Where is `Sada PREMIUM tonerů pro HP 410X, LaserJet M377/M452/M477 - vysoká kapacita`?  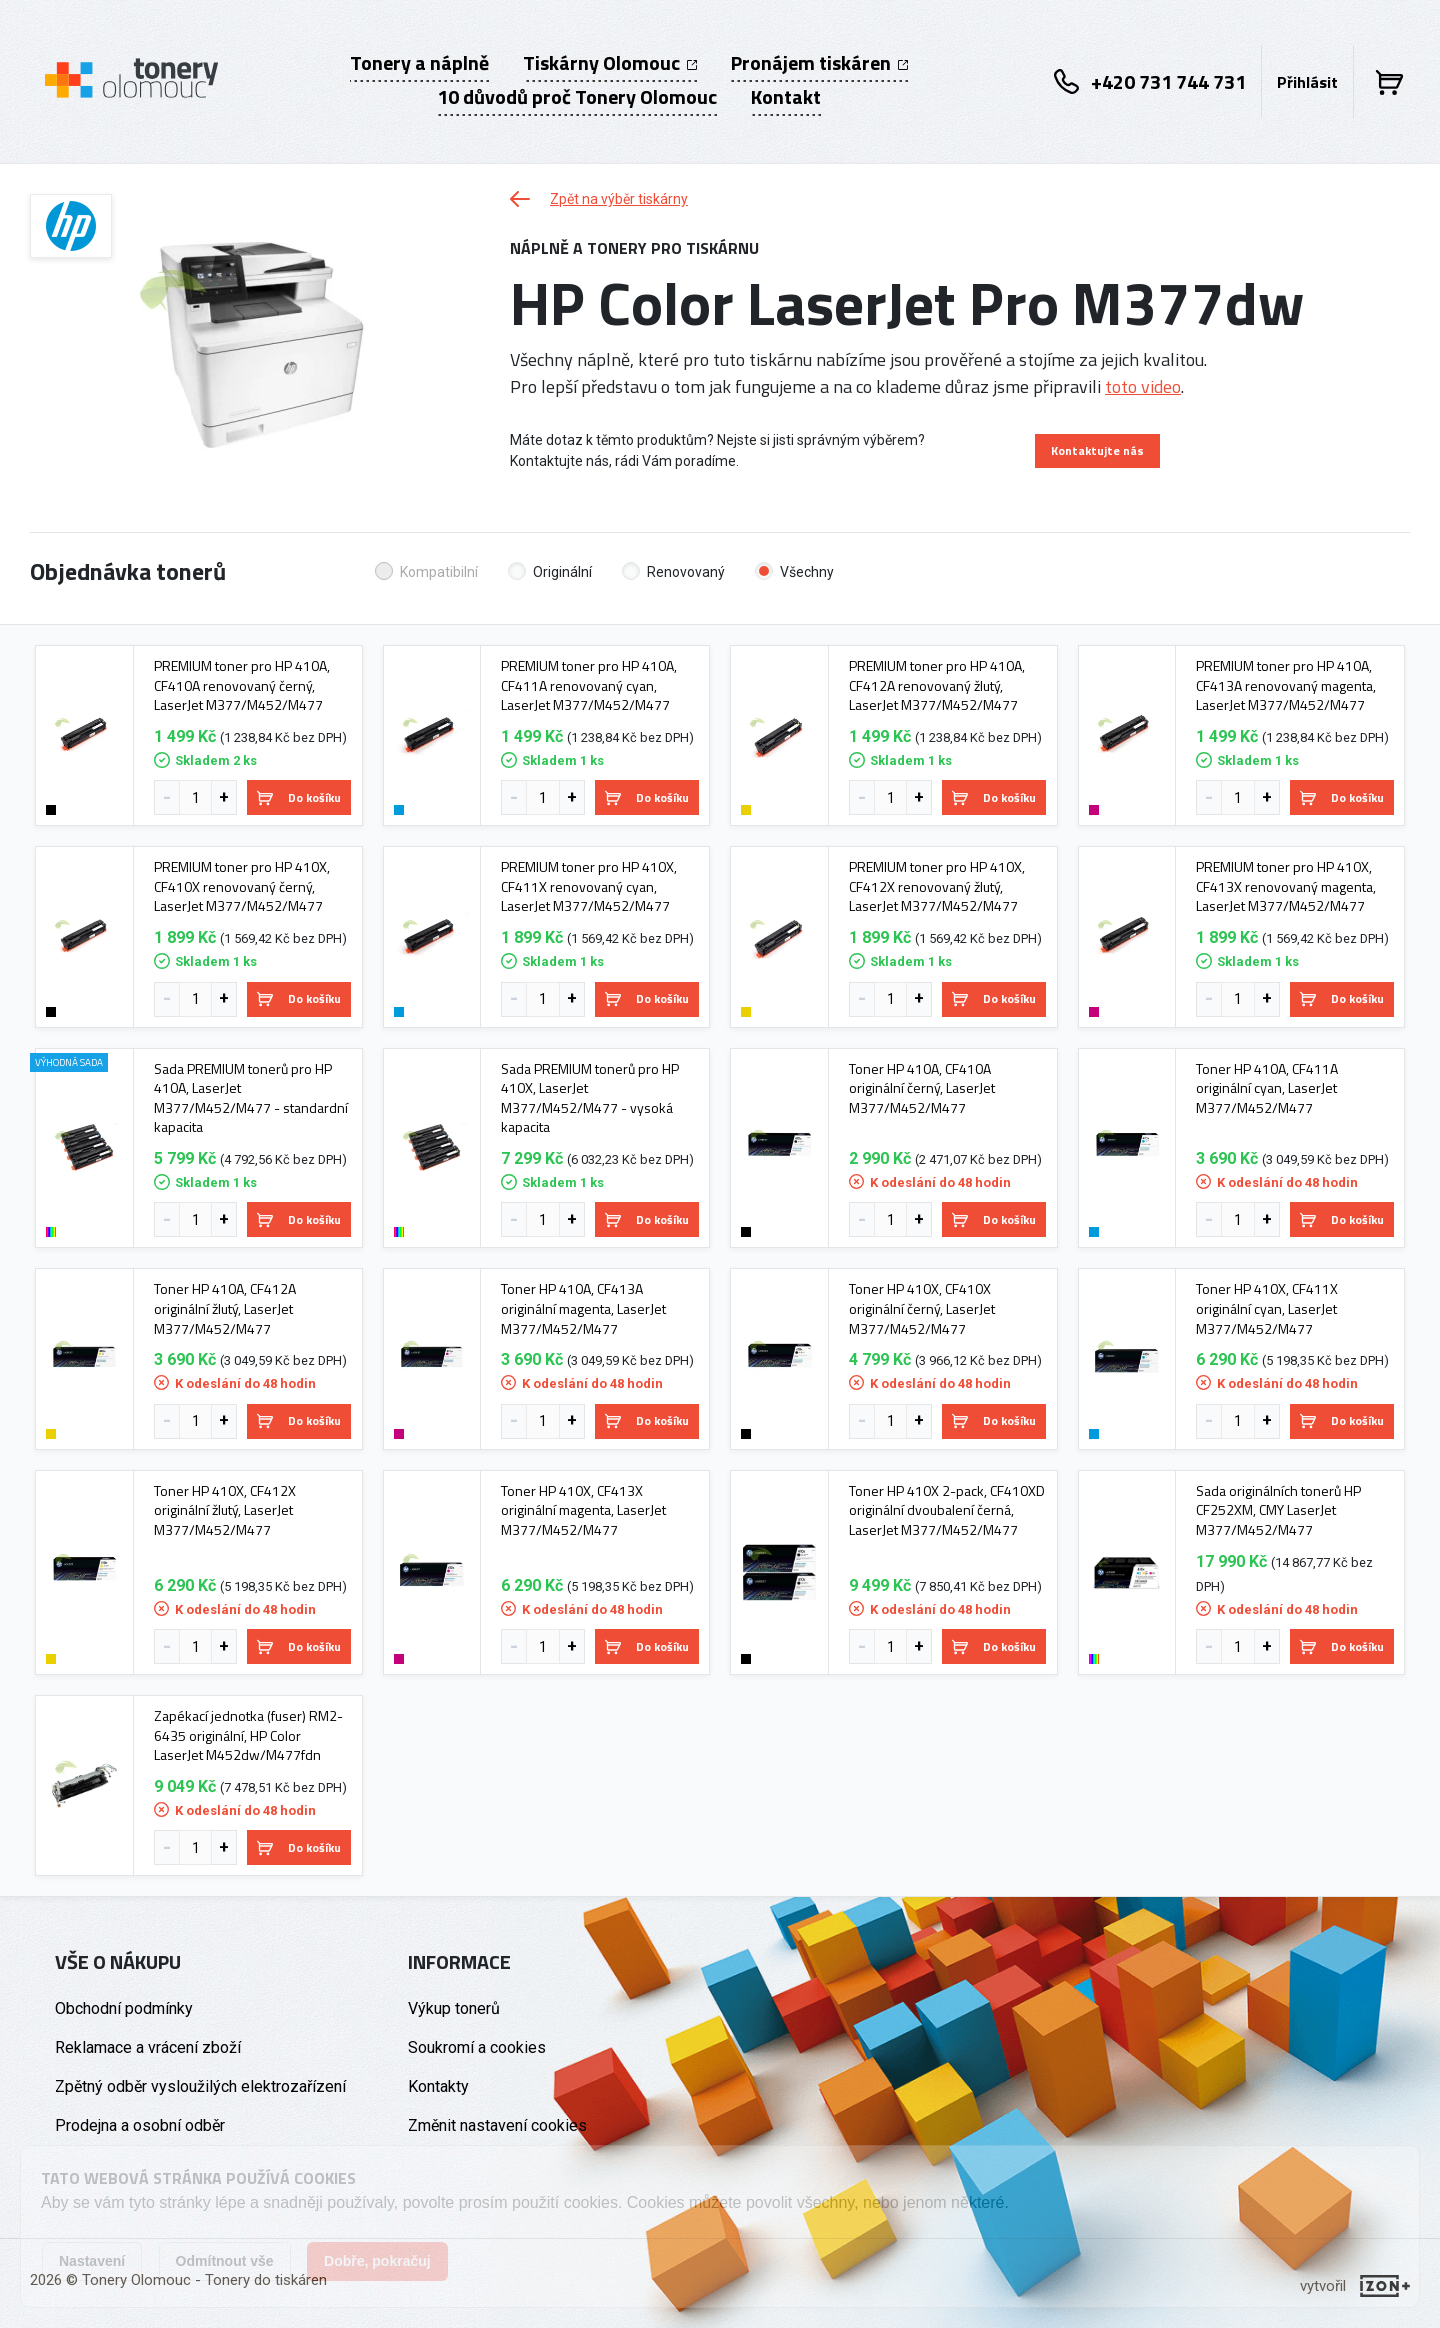 Sada PREMIUM tonerů pro HP 410X, LaserJet M377/M452/M477 - vysoká kapacita is located at coordinates (590, 1098).